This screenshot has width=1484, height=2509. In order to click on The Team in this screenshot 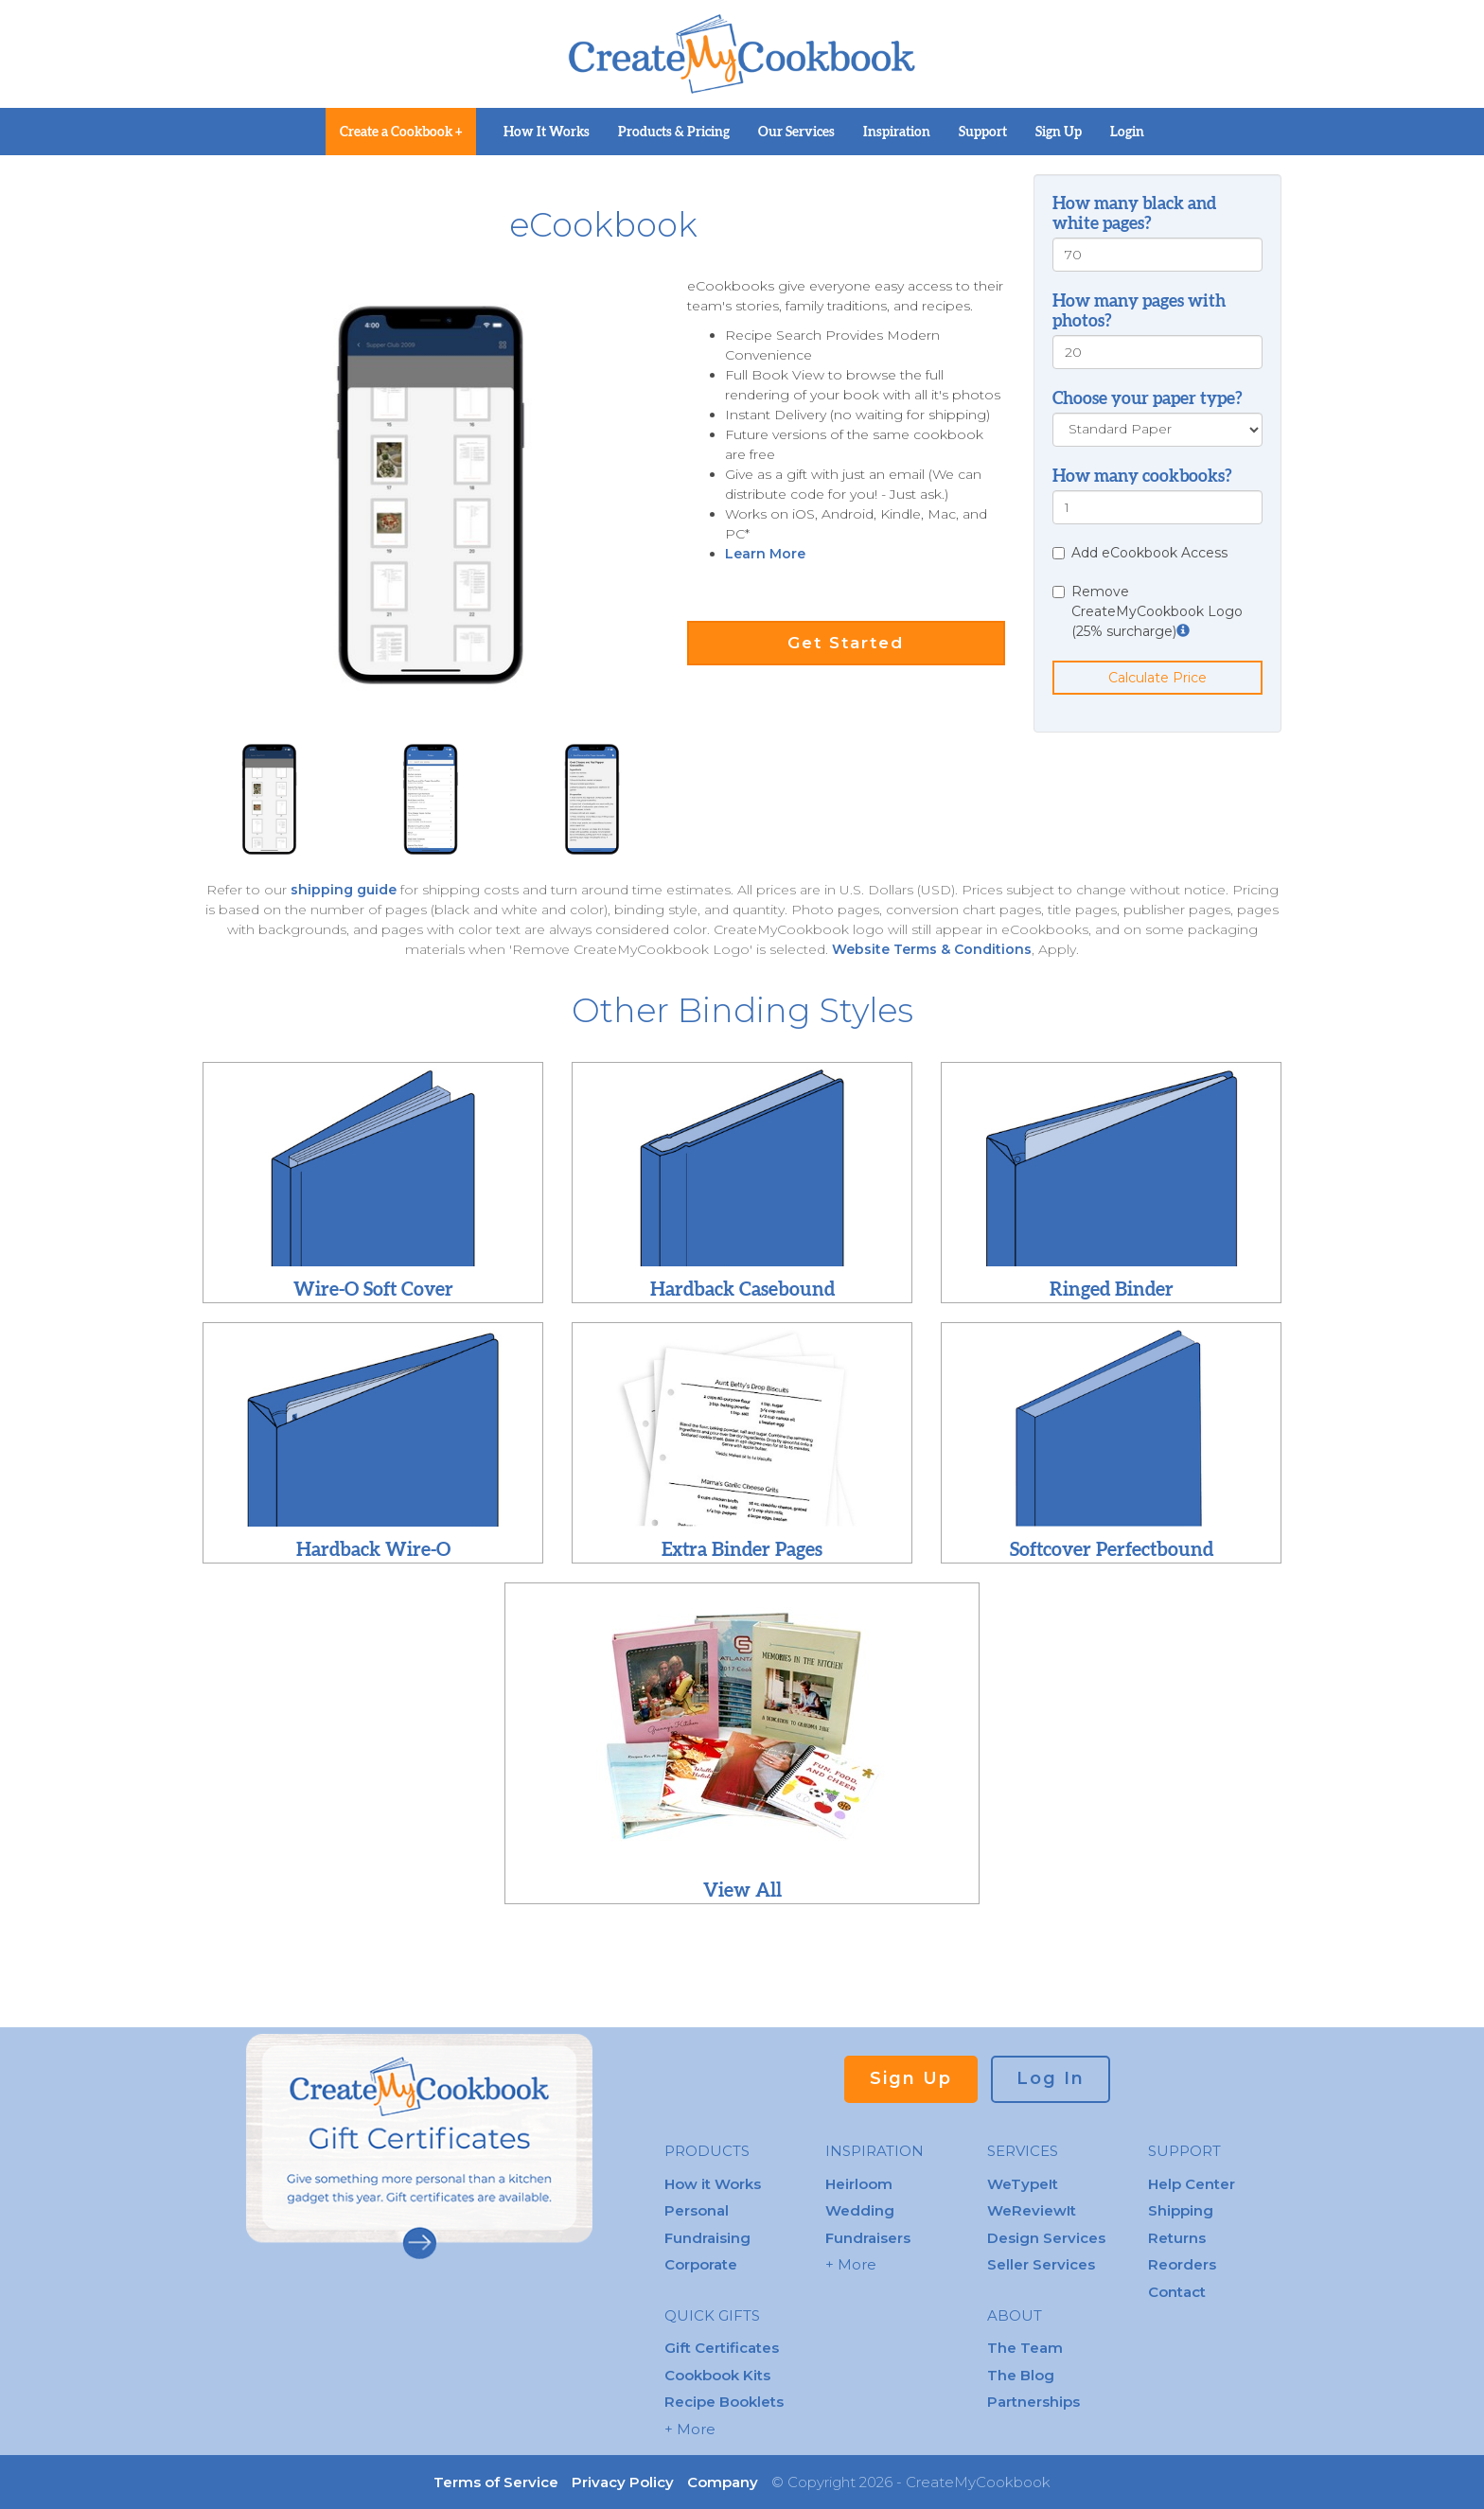, I will do `click(1025, 2348)`.